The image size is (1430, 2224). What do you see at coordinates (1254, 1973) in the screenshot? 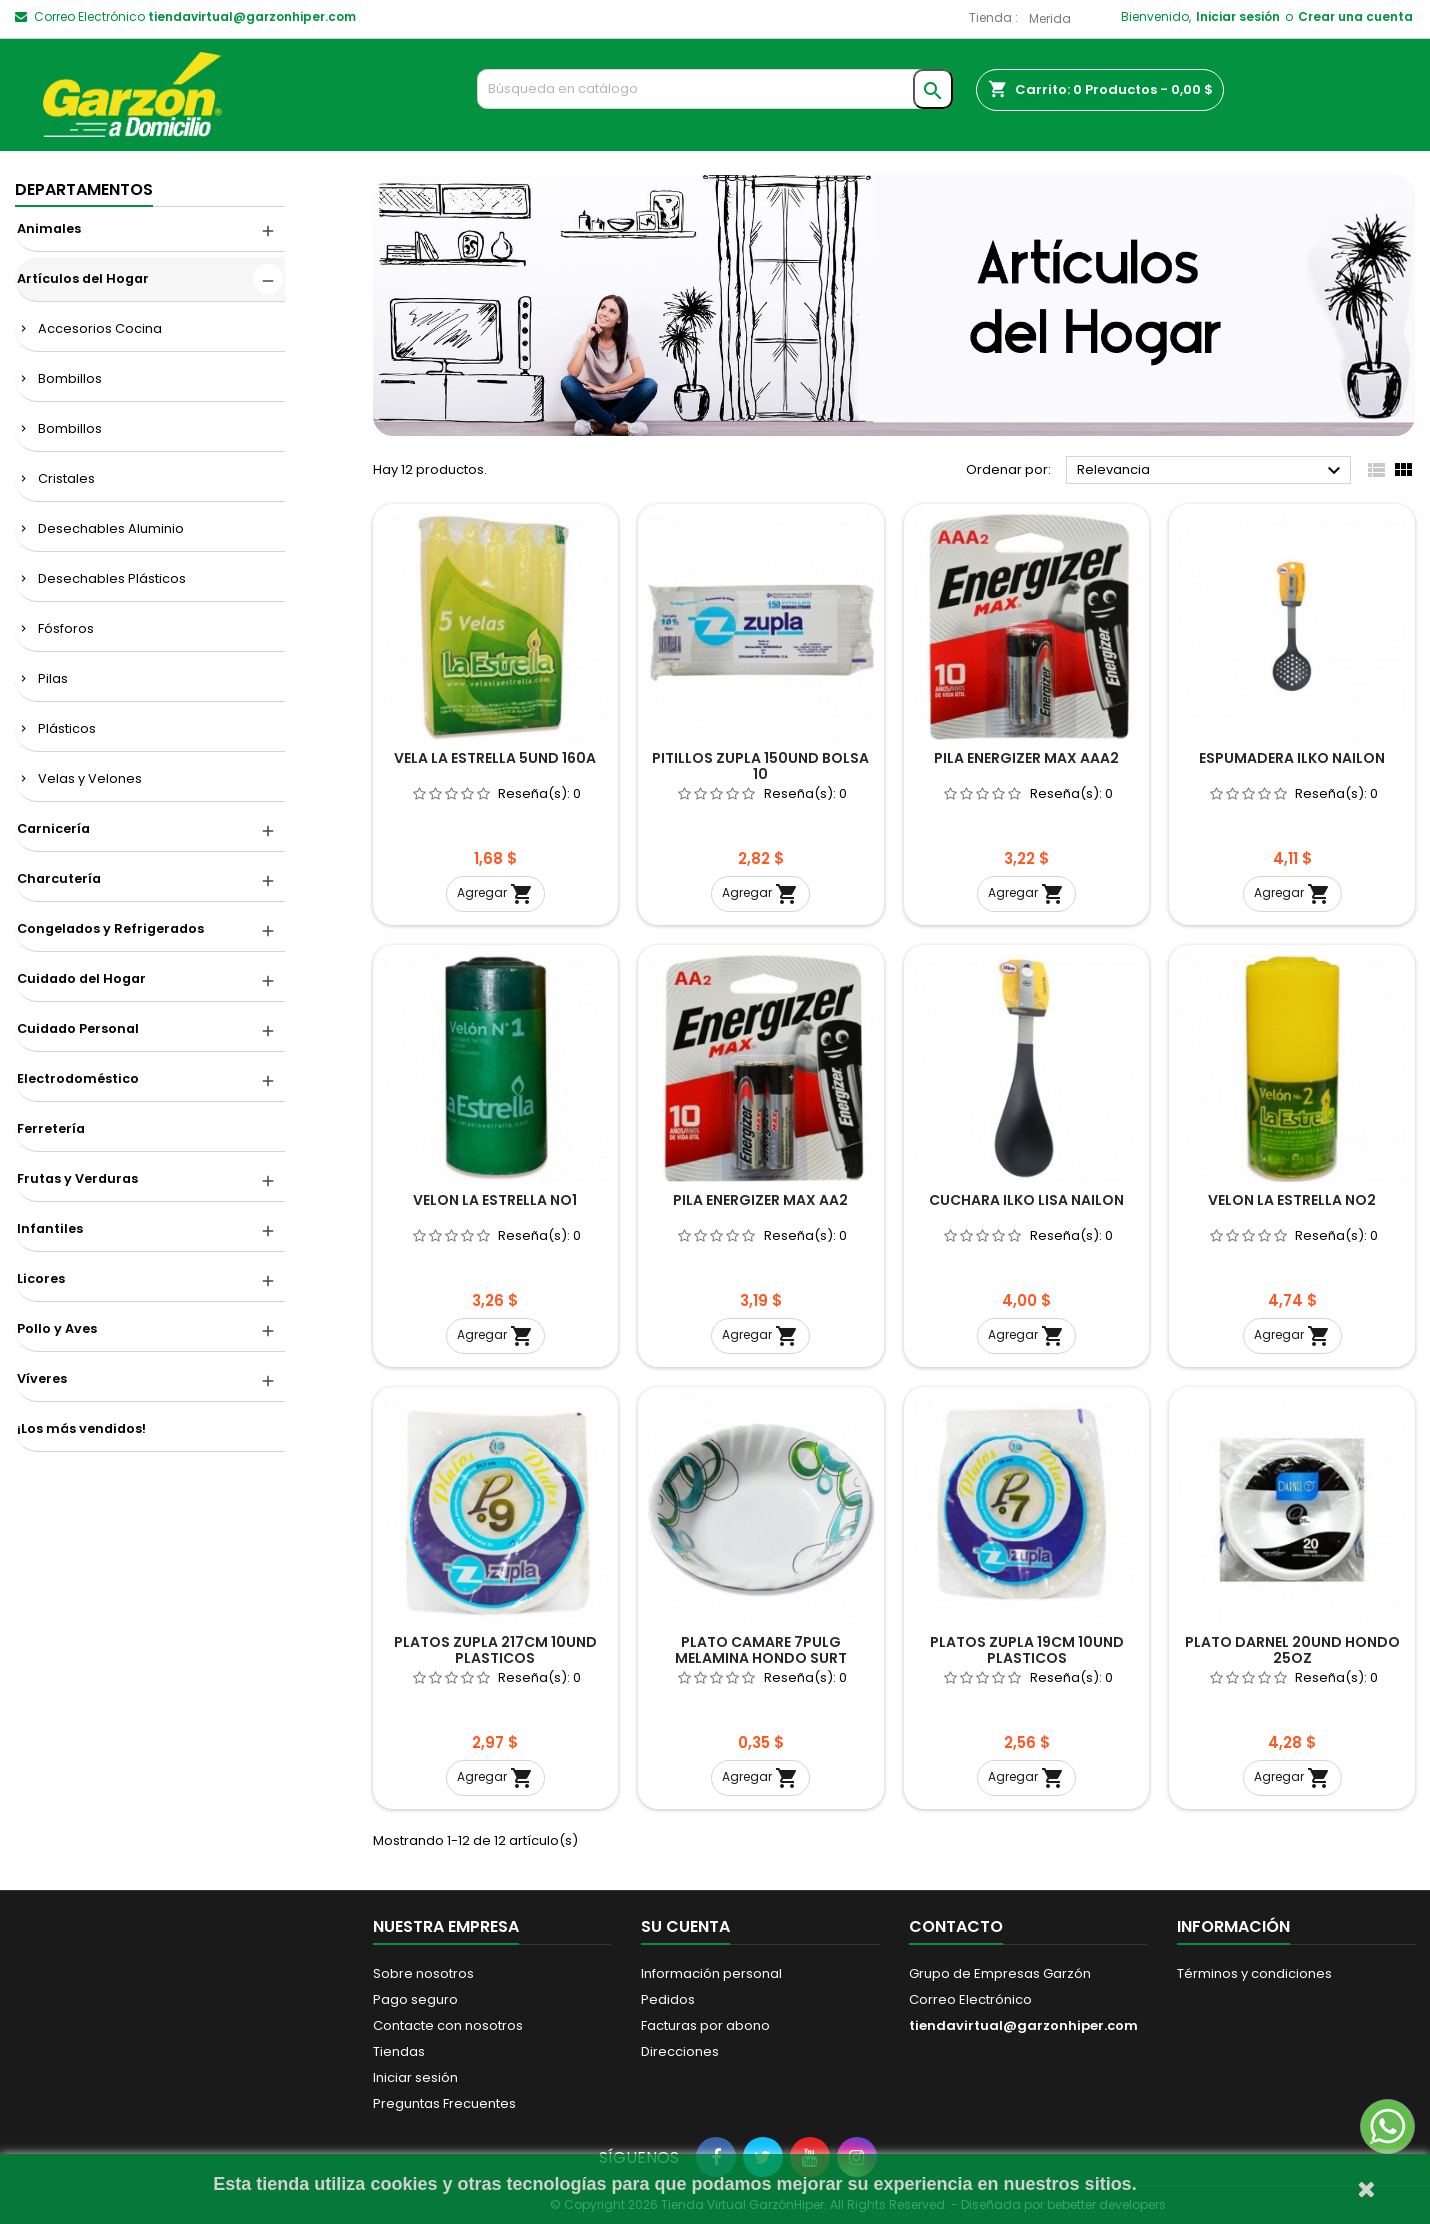
I see `Términos y condiciones` at bounding box center [1254, 1973].